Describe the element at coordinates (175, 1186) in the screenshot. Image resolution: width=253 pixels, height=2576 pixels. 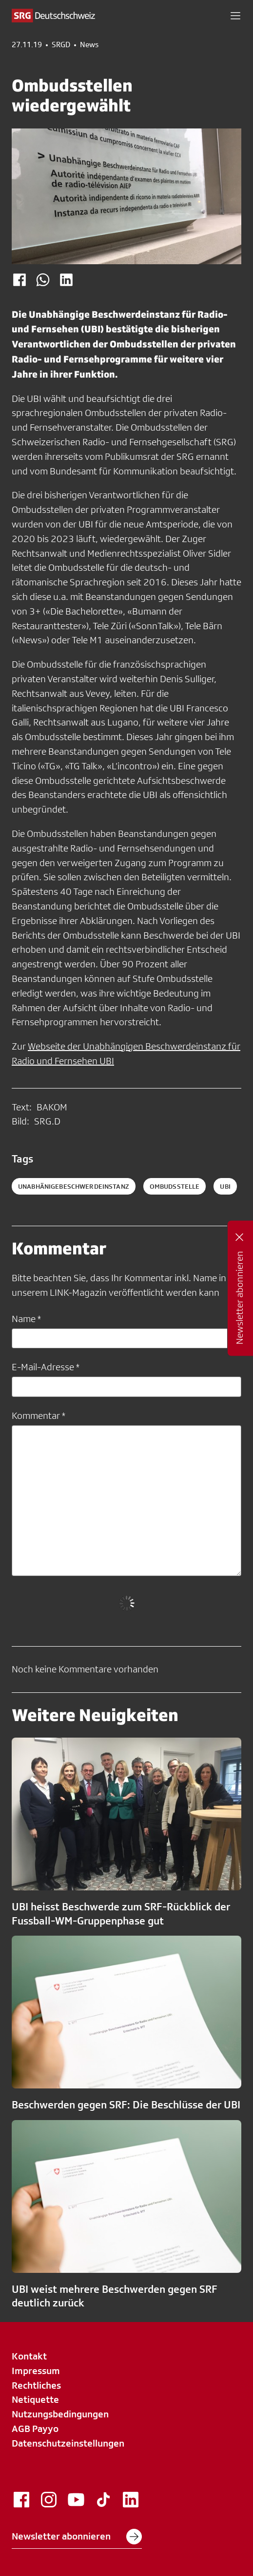
I see `ombudsstelle` at that location.